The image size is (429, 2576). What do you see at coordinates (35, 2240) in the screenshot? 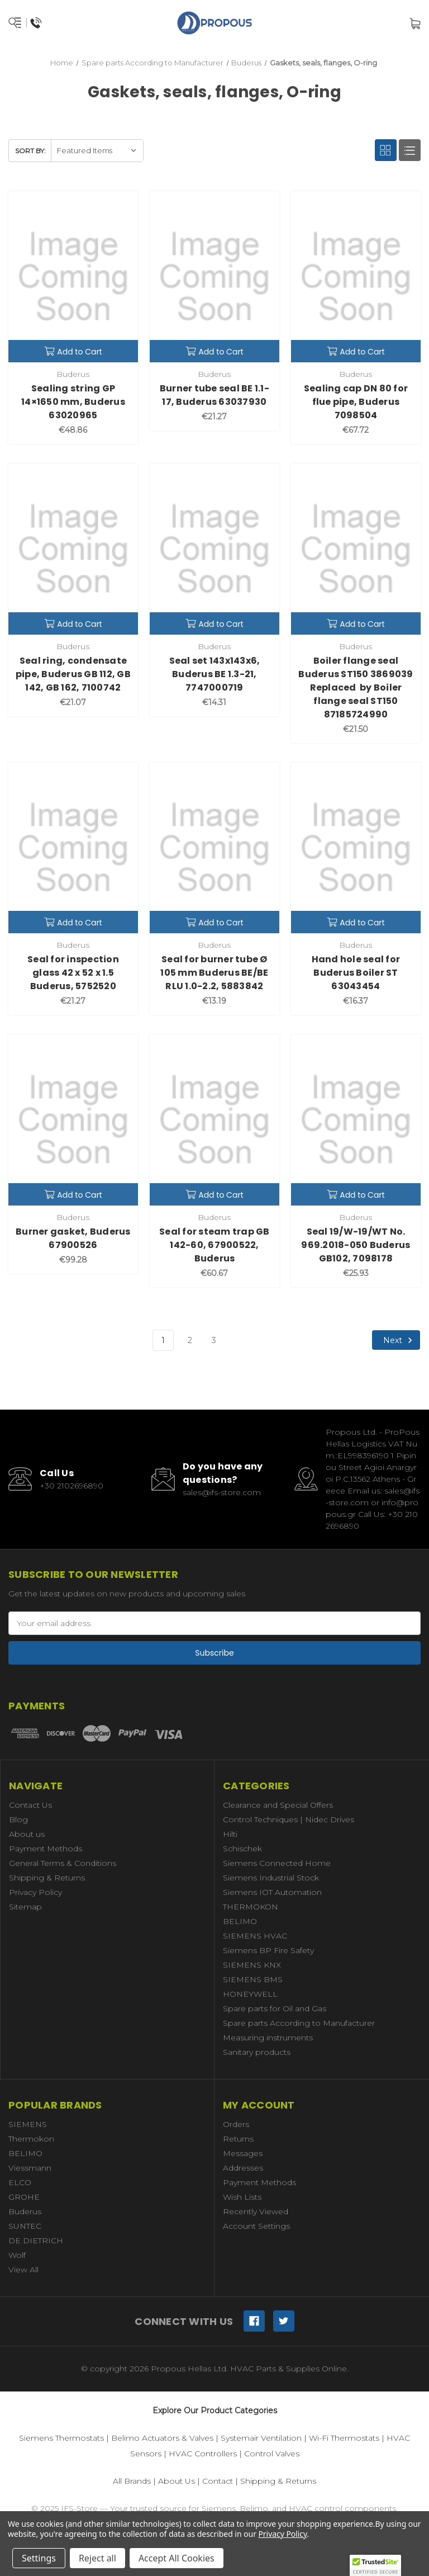
I see `DE DIETRICH` at bounding box center [35, 2240].